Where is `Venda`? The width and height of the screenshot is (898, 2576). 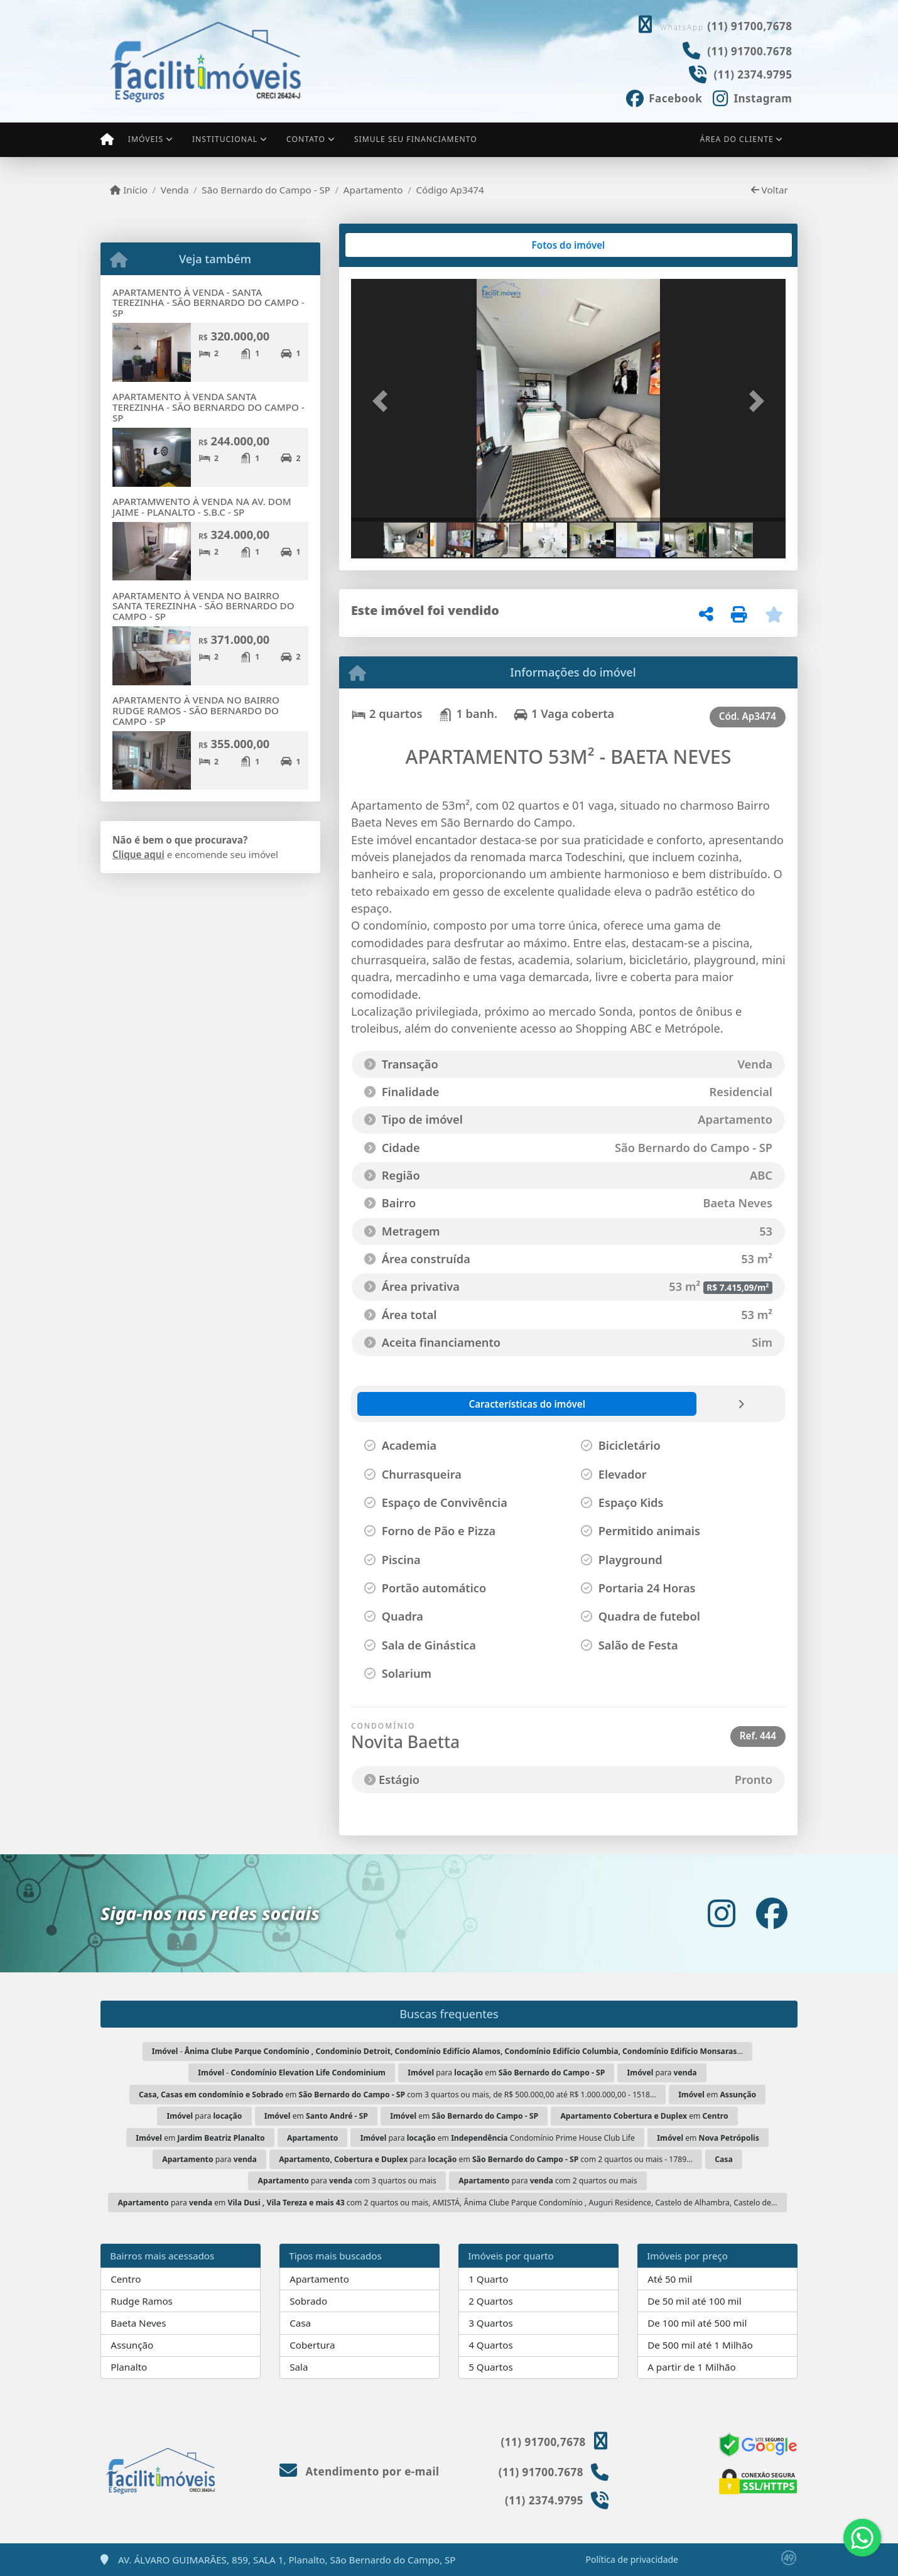 Venda is located at coordinates (175, 189).